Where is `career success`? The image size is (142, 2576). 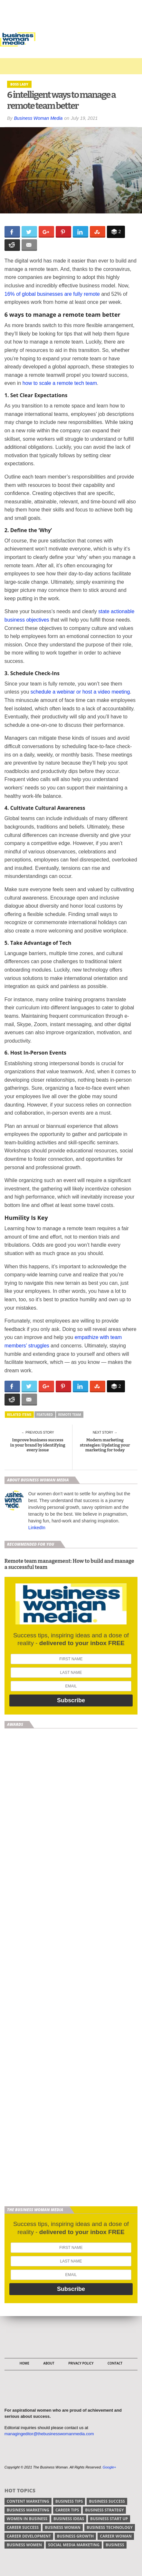
career success is located at coordinates (23, 2527).